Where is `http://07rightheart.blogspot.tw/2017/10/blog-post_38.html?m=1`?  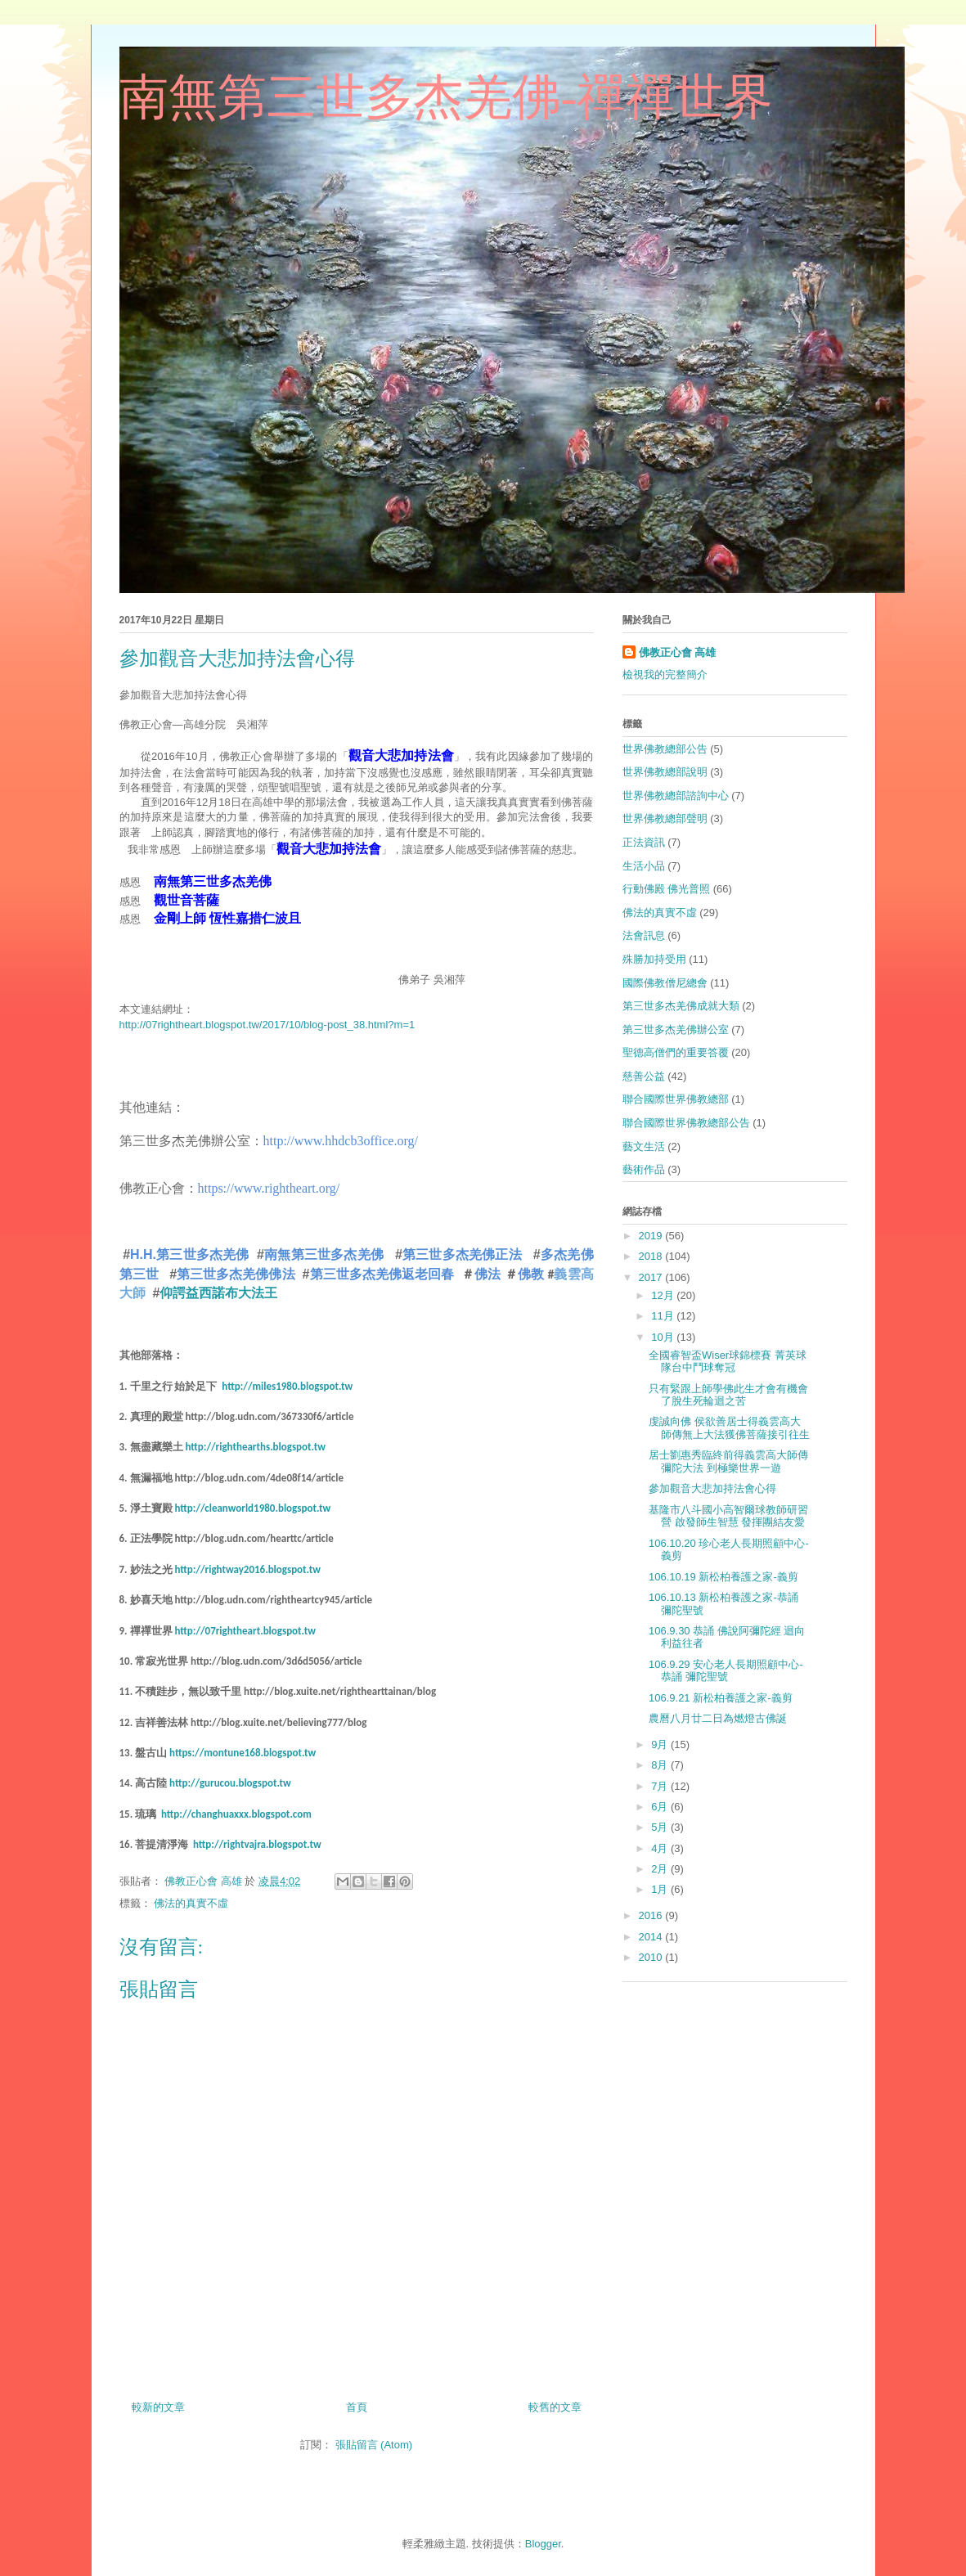
http://07rightheart.blogspot.tw/2017/10/blog-post_38.html?m=1 is located at coordinates (267, 1024).